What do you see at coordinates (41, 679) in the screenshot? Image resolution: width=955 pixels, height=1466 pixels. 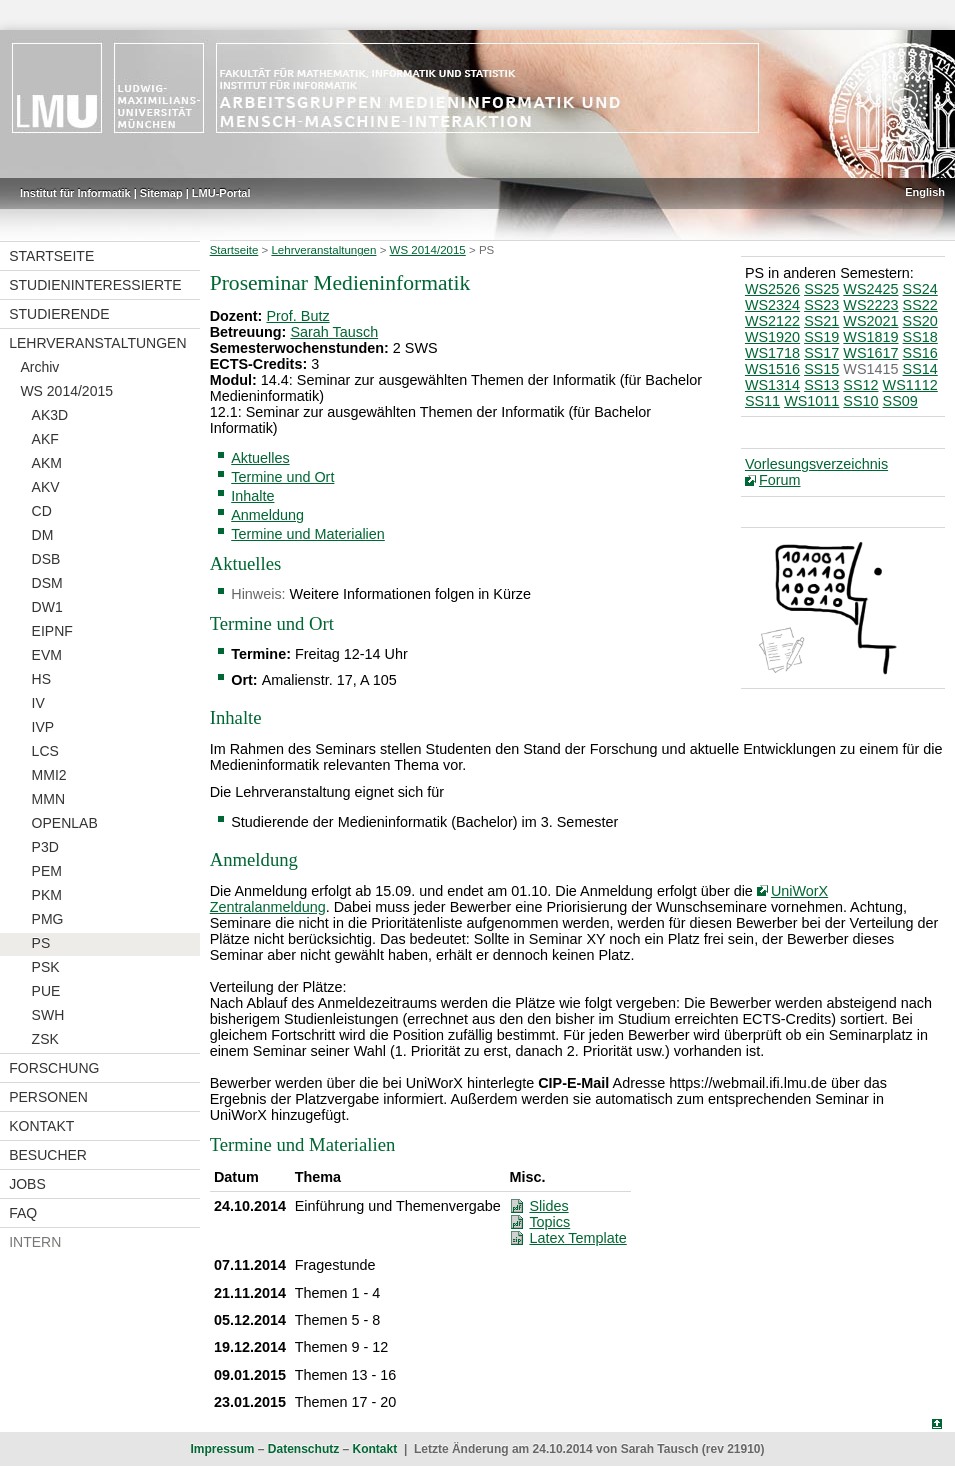 I see `HS` at bounding box center [41, 679].